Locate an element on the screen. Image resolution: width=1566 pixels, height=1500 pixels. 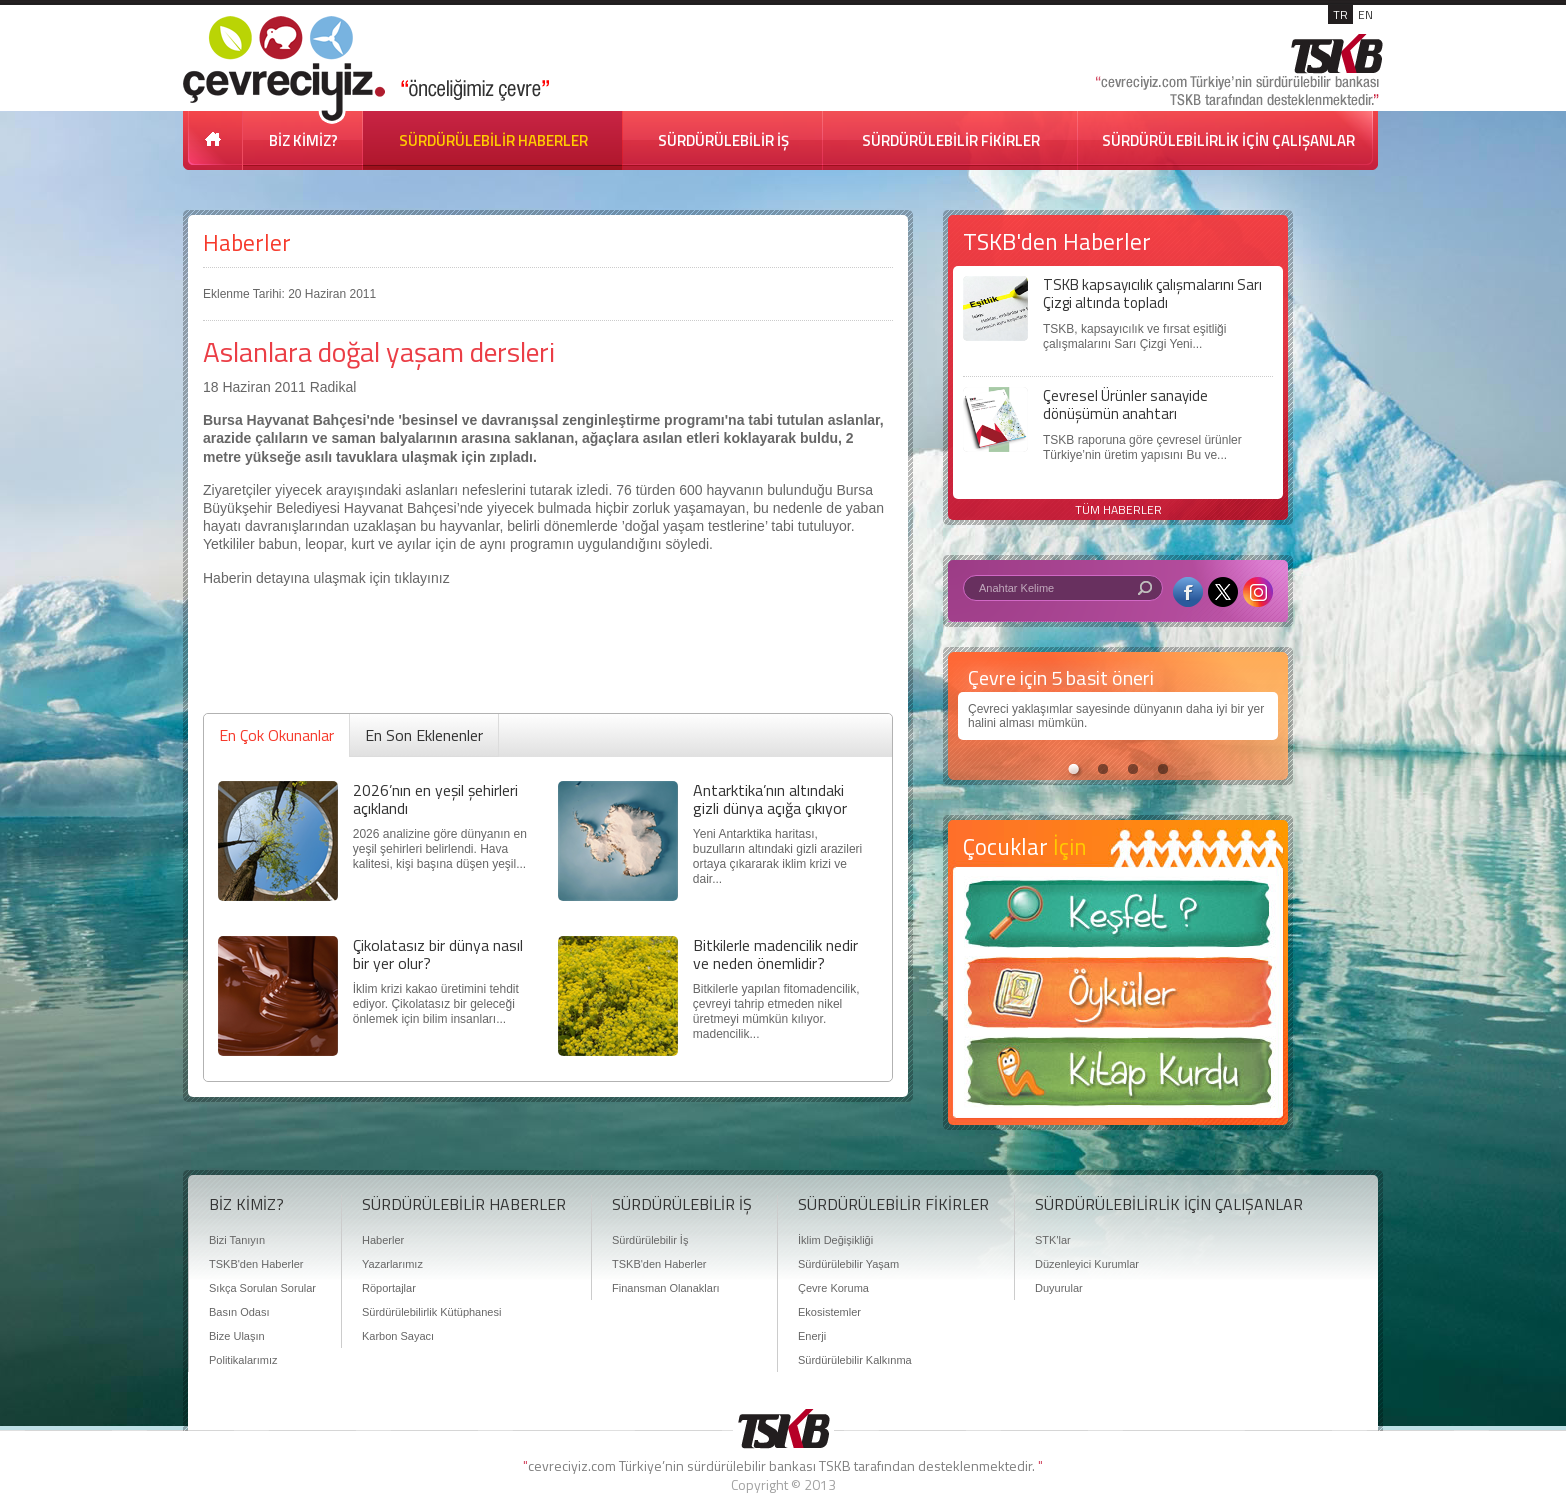
Finansman Olanakları is located at coordinates (666, 1288).